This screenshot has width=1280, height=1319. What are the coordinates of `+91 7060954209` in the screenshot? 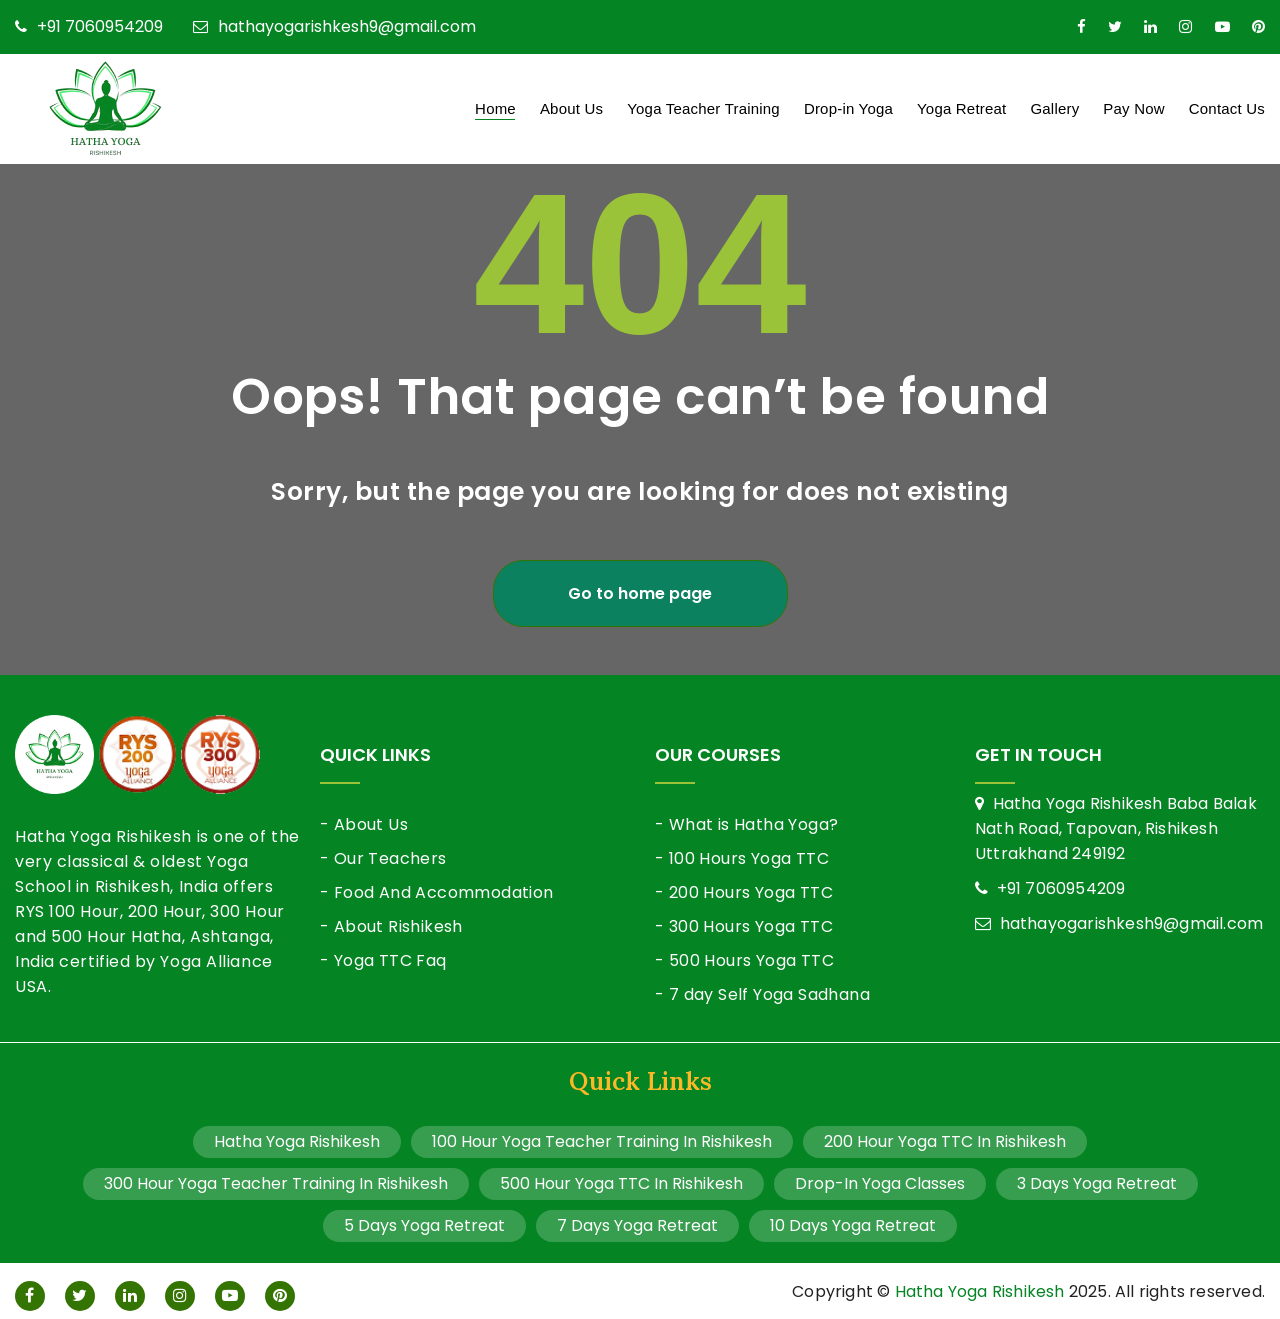 It's located at (89, 27).